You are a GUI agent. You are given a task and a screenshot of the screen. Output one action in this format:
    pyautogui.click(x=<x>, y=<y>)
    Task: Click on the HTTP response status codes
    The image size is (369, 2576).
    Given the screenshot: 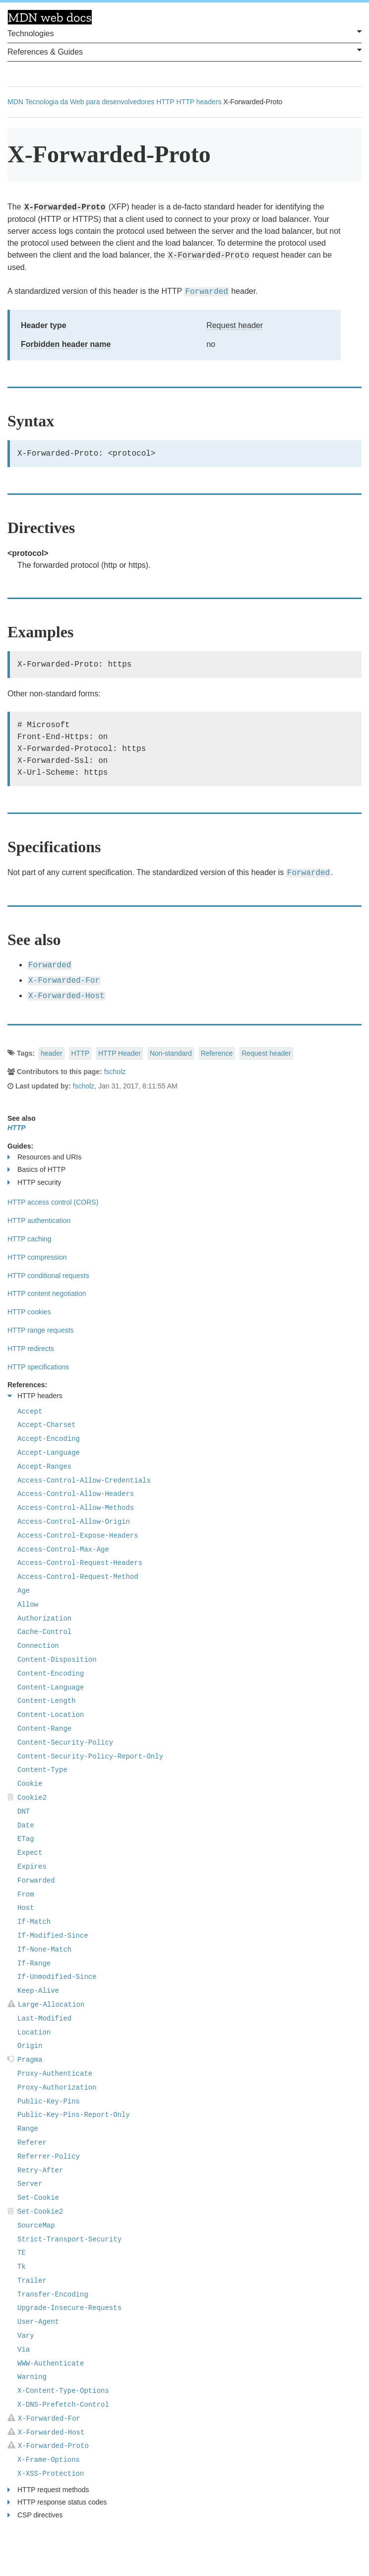 What is the action you would take?
    pyautogui.click(x=57, y=2502)
    